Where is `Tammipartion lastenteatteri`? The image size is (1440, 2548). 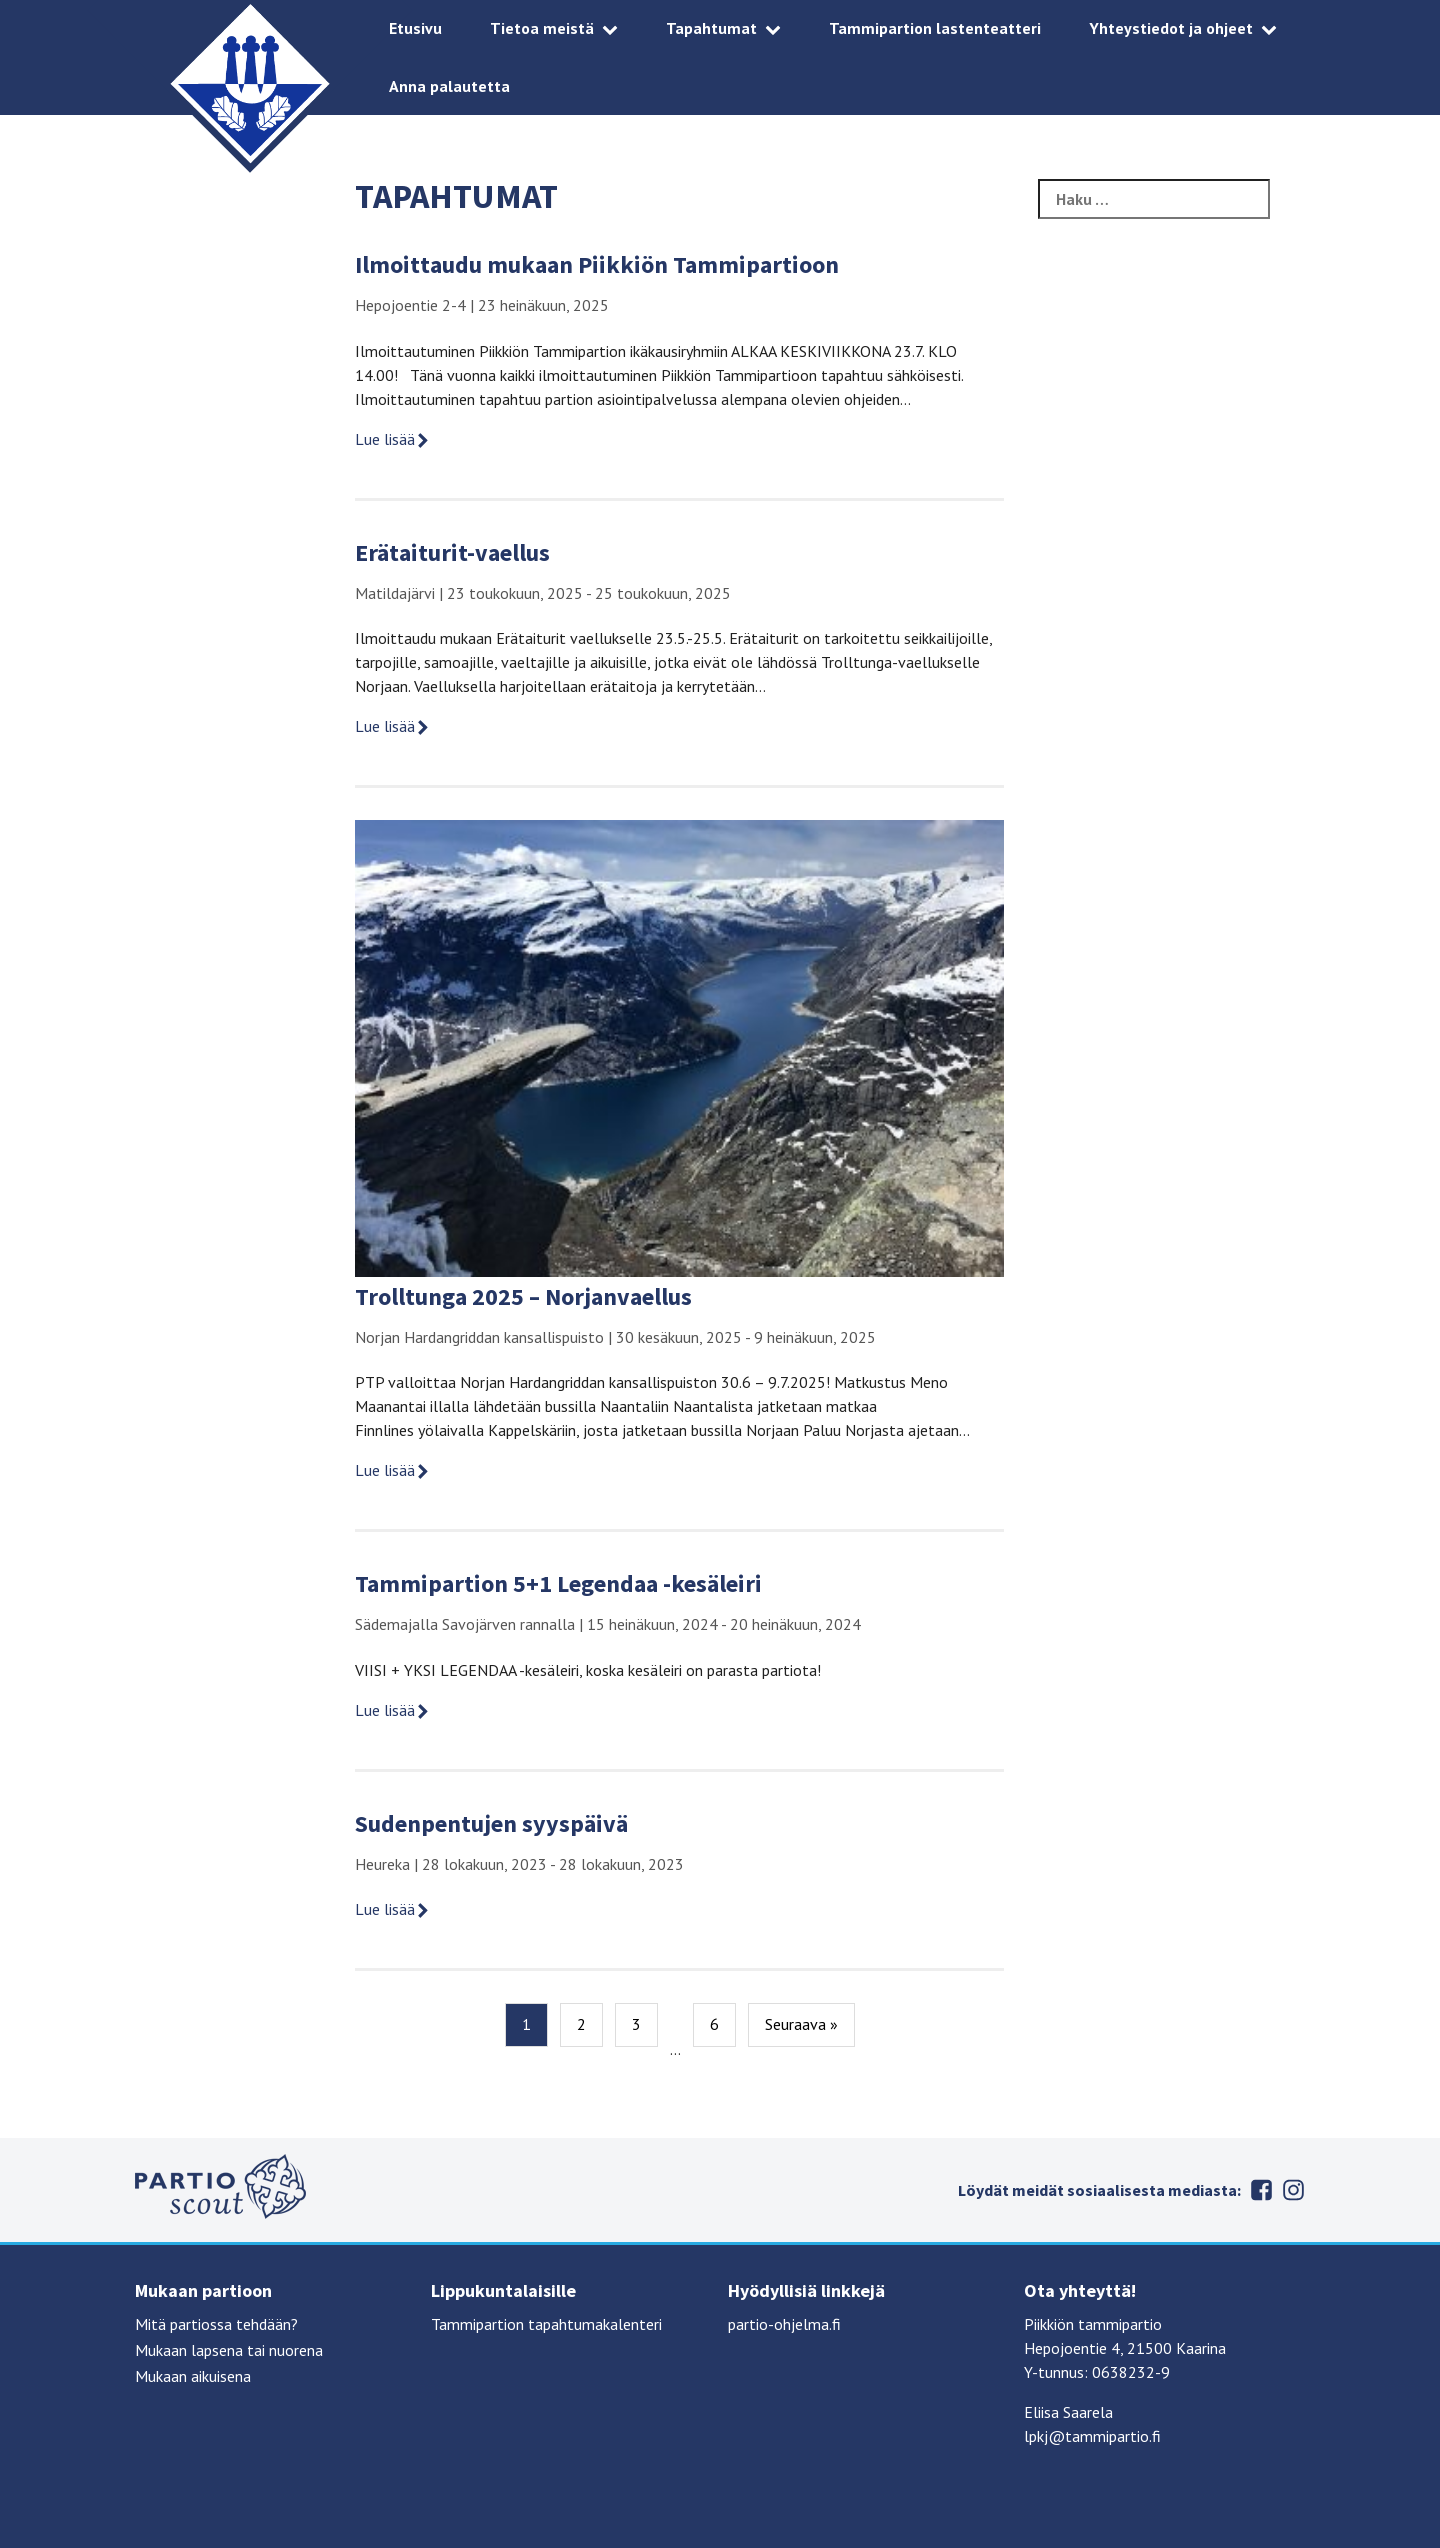 Tammipartion lastenteatteri is located at coordinates (935, 28).